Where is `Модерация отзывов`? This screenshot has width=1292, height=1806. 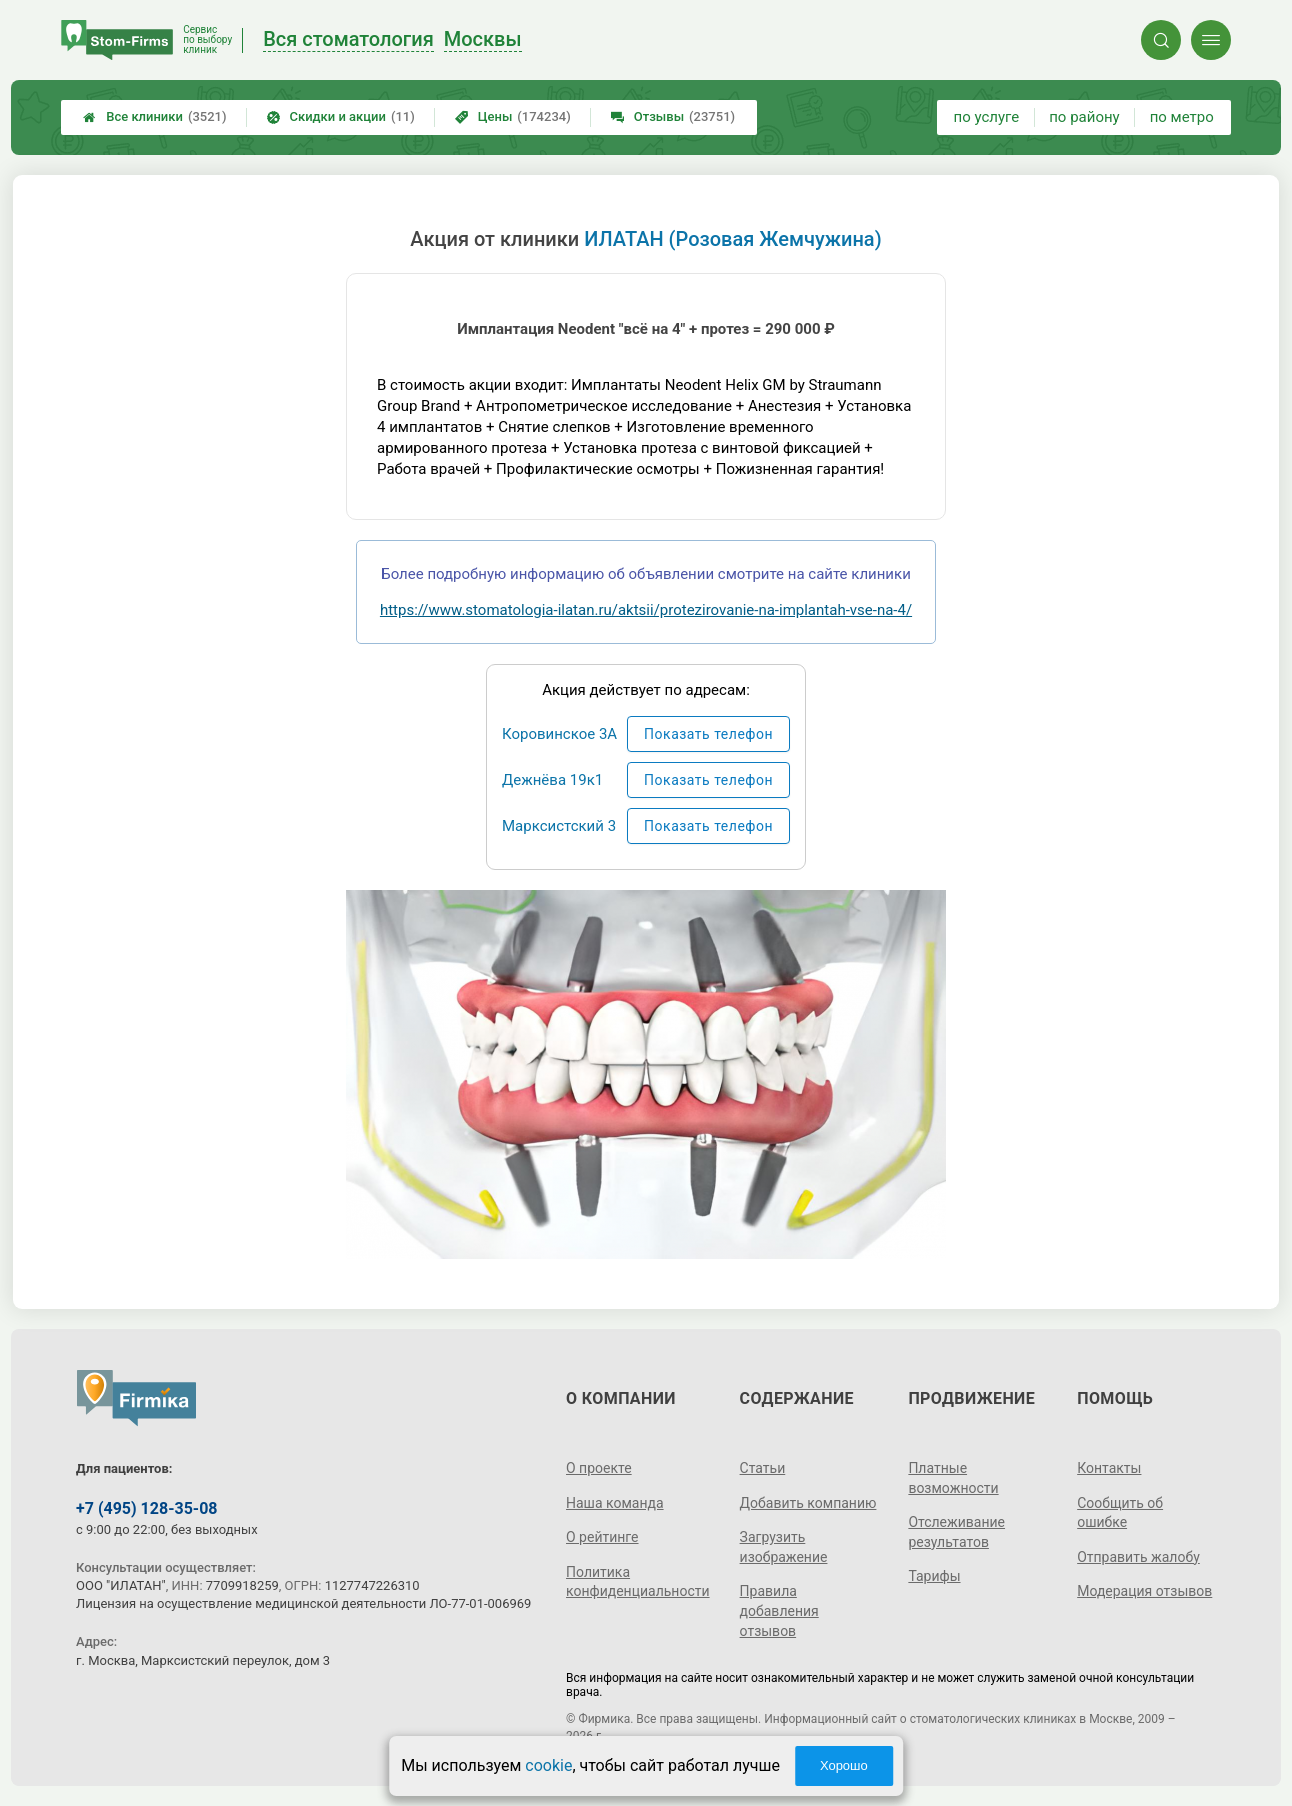 Модерация отзывов is located at coordinates (1144, 1591).